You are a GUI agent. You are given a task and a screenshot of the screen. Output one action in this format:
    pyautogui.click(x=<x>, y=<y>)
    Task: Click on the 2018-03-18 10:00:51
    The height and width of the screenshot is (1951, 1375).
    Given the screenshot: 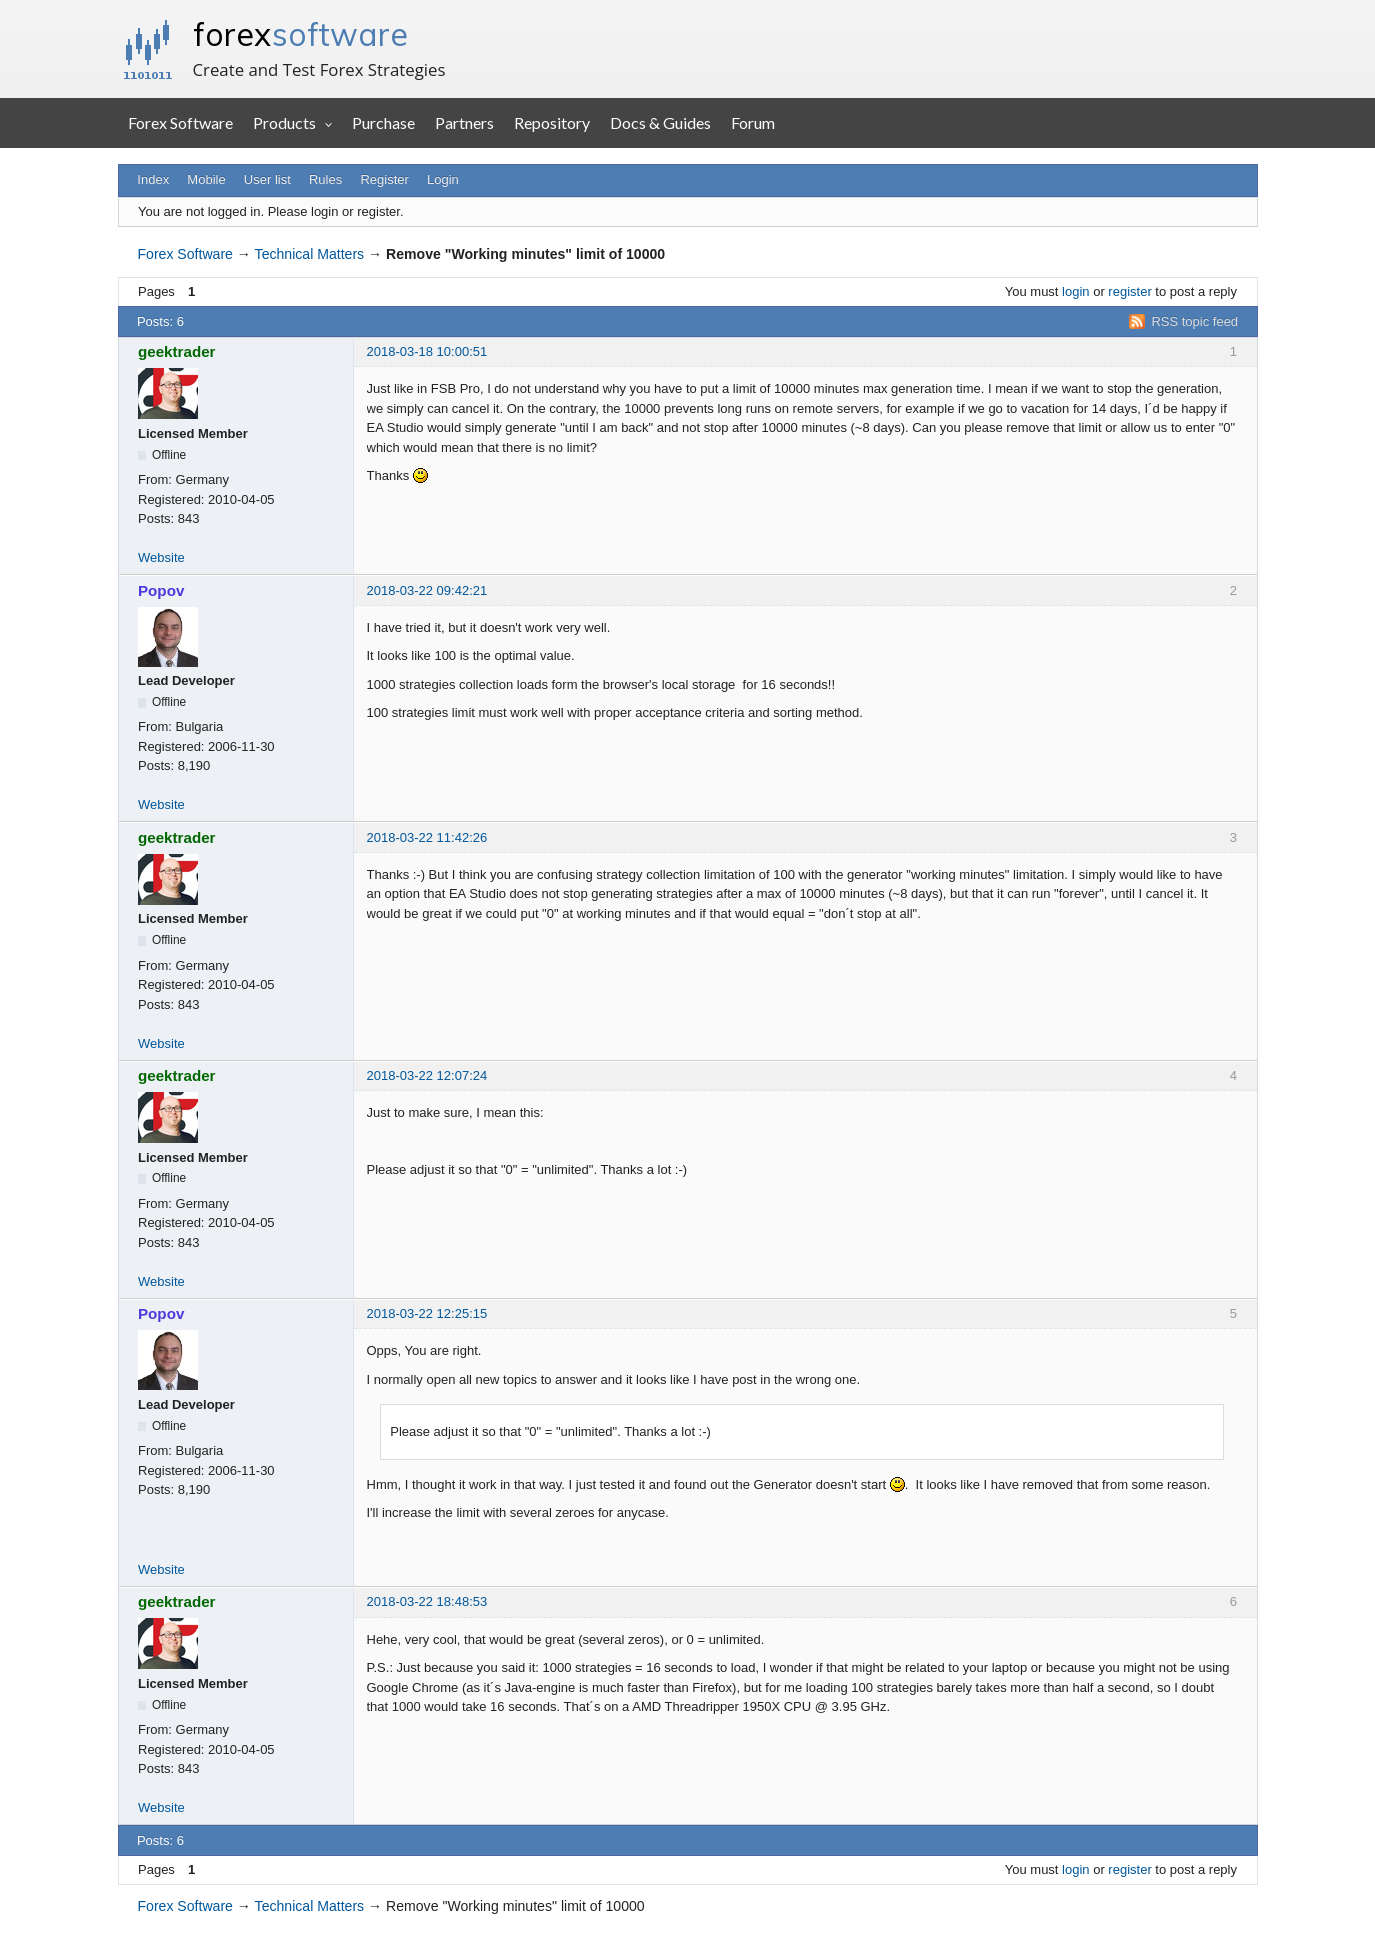 What is the action you would take?
    pyautogui.click(x=427, y=351)
    